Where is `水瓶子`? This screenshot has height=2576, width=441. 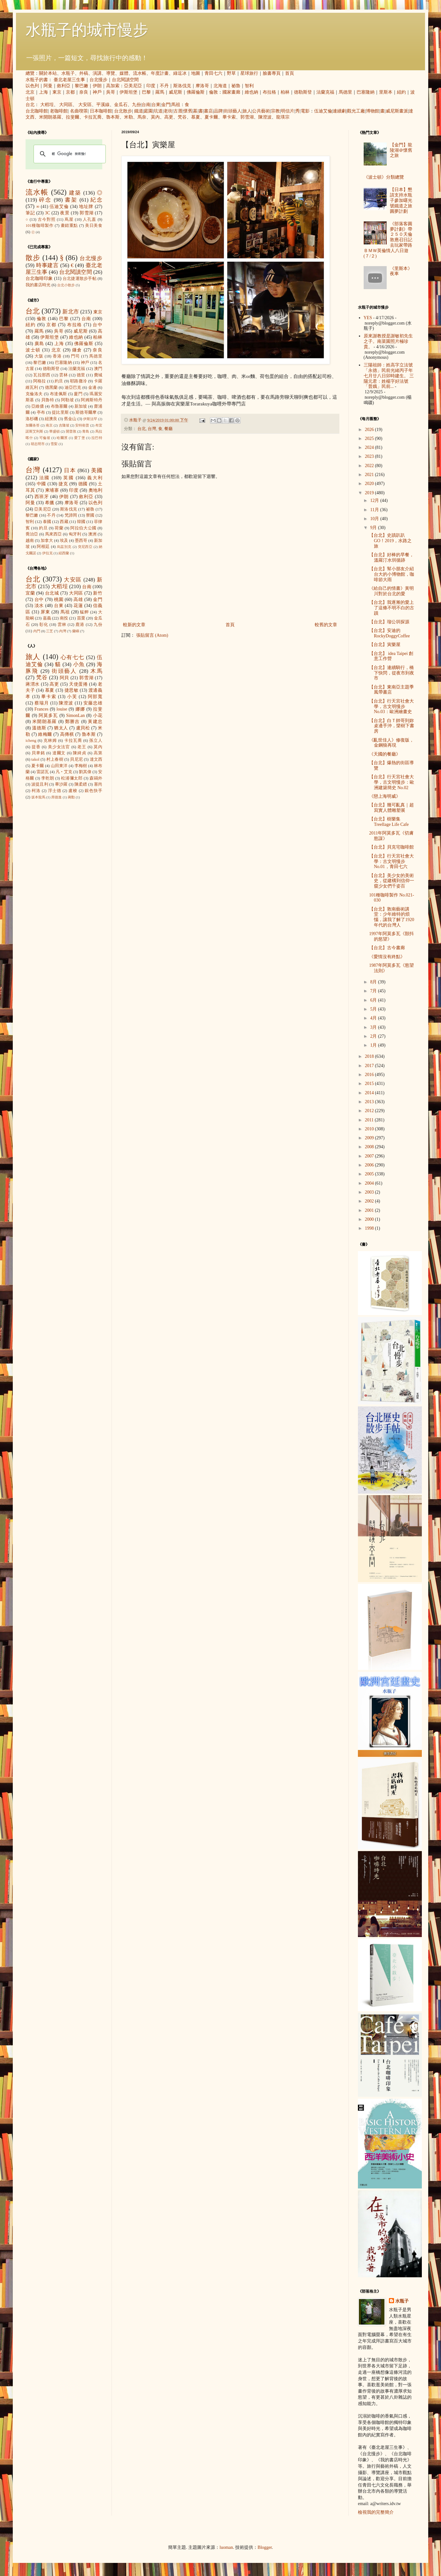 水瓶子 is located at coordinates (68, 73).